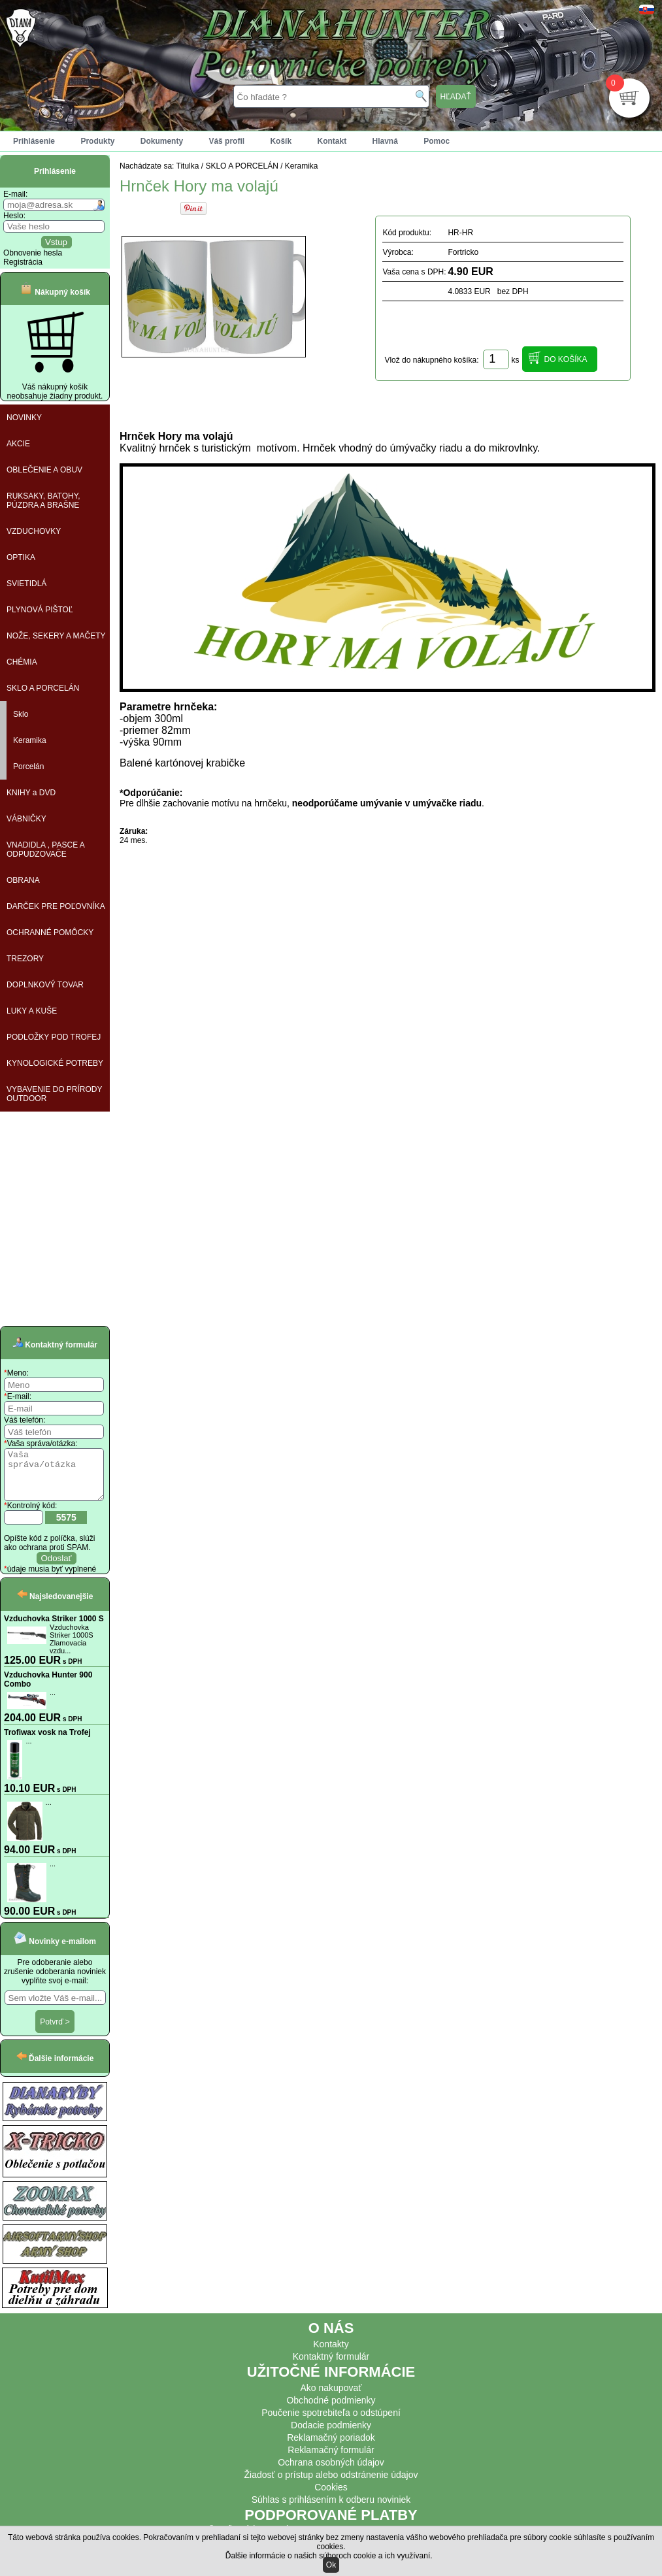 This screenshot has width=662, height=2576. I want to click on PLYNOVÁ PIŠTOĽ, so click(40, 609).